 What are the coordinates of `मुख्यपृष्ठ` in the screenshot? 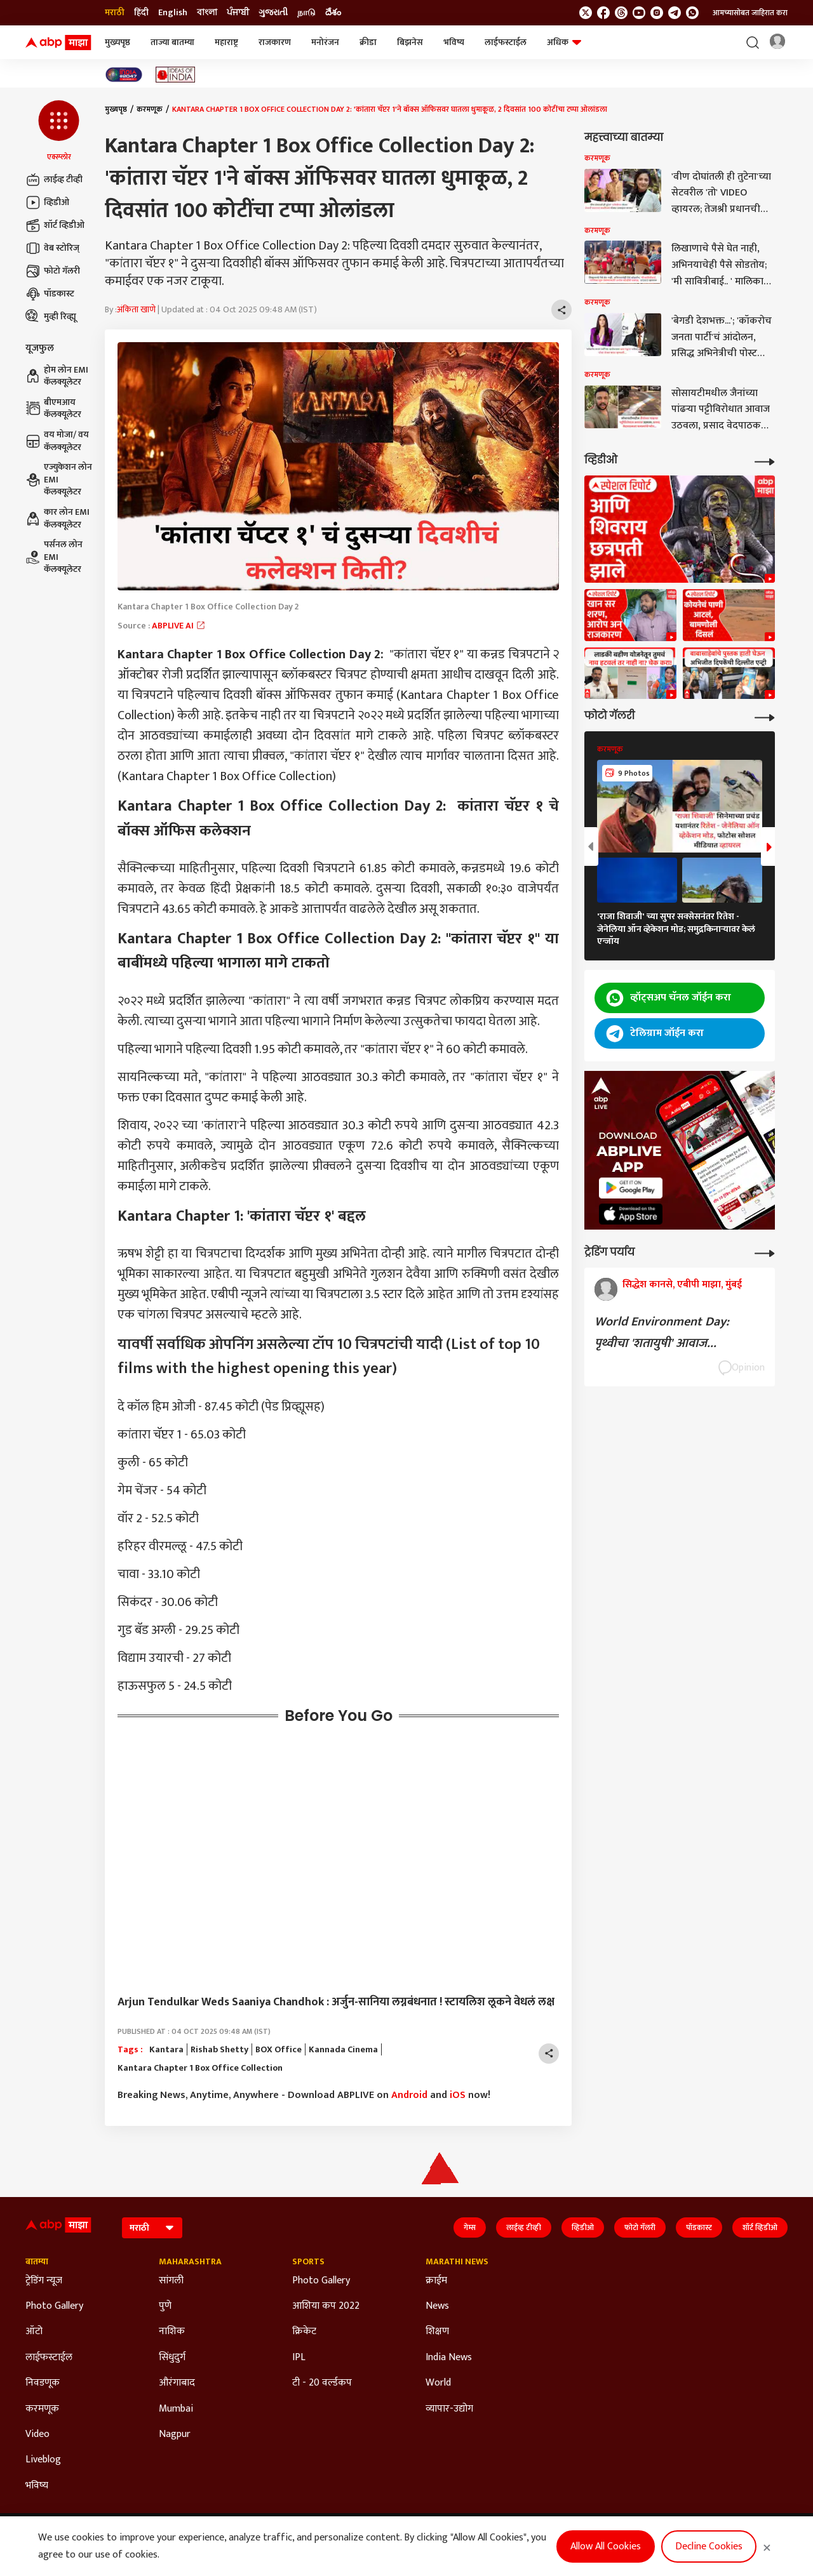 It's located at (117, 42).